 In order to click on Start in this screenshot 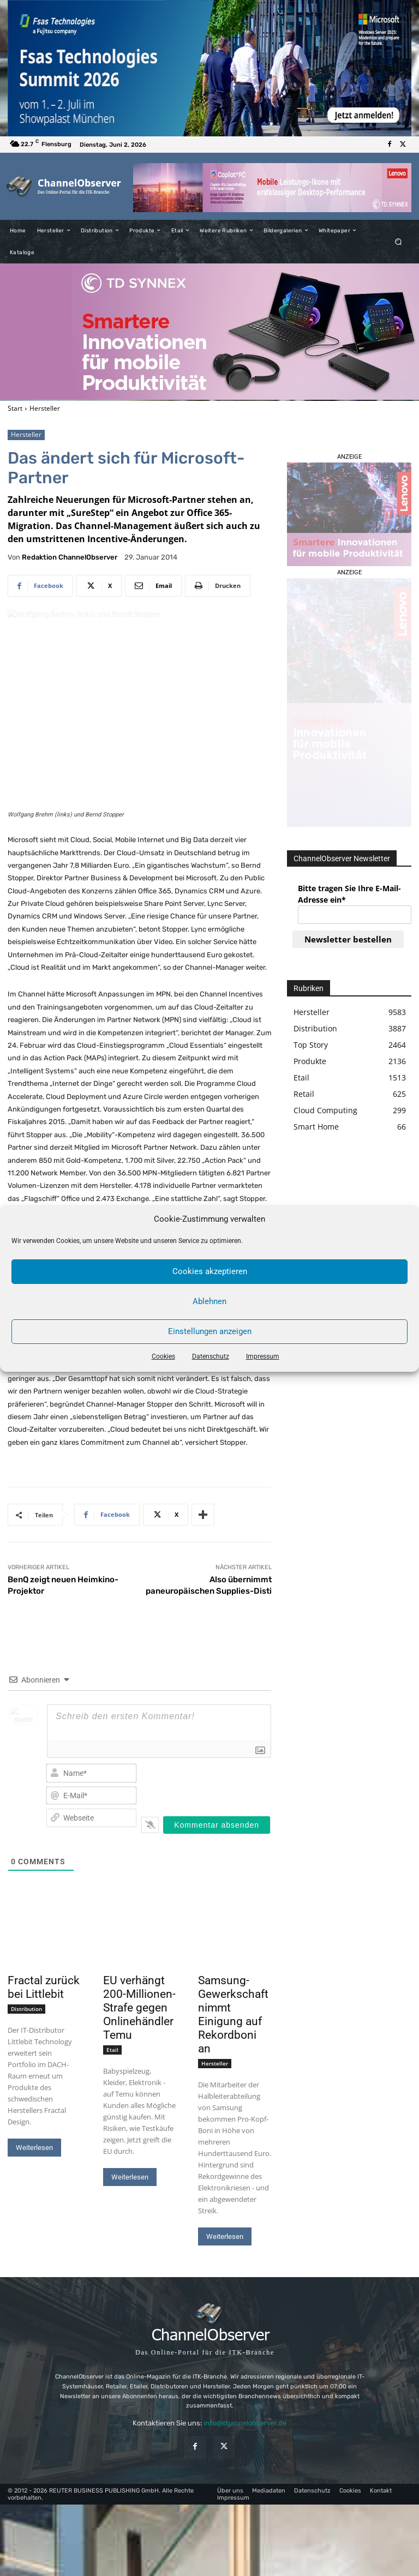, I will do `click(15, 408)`.